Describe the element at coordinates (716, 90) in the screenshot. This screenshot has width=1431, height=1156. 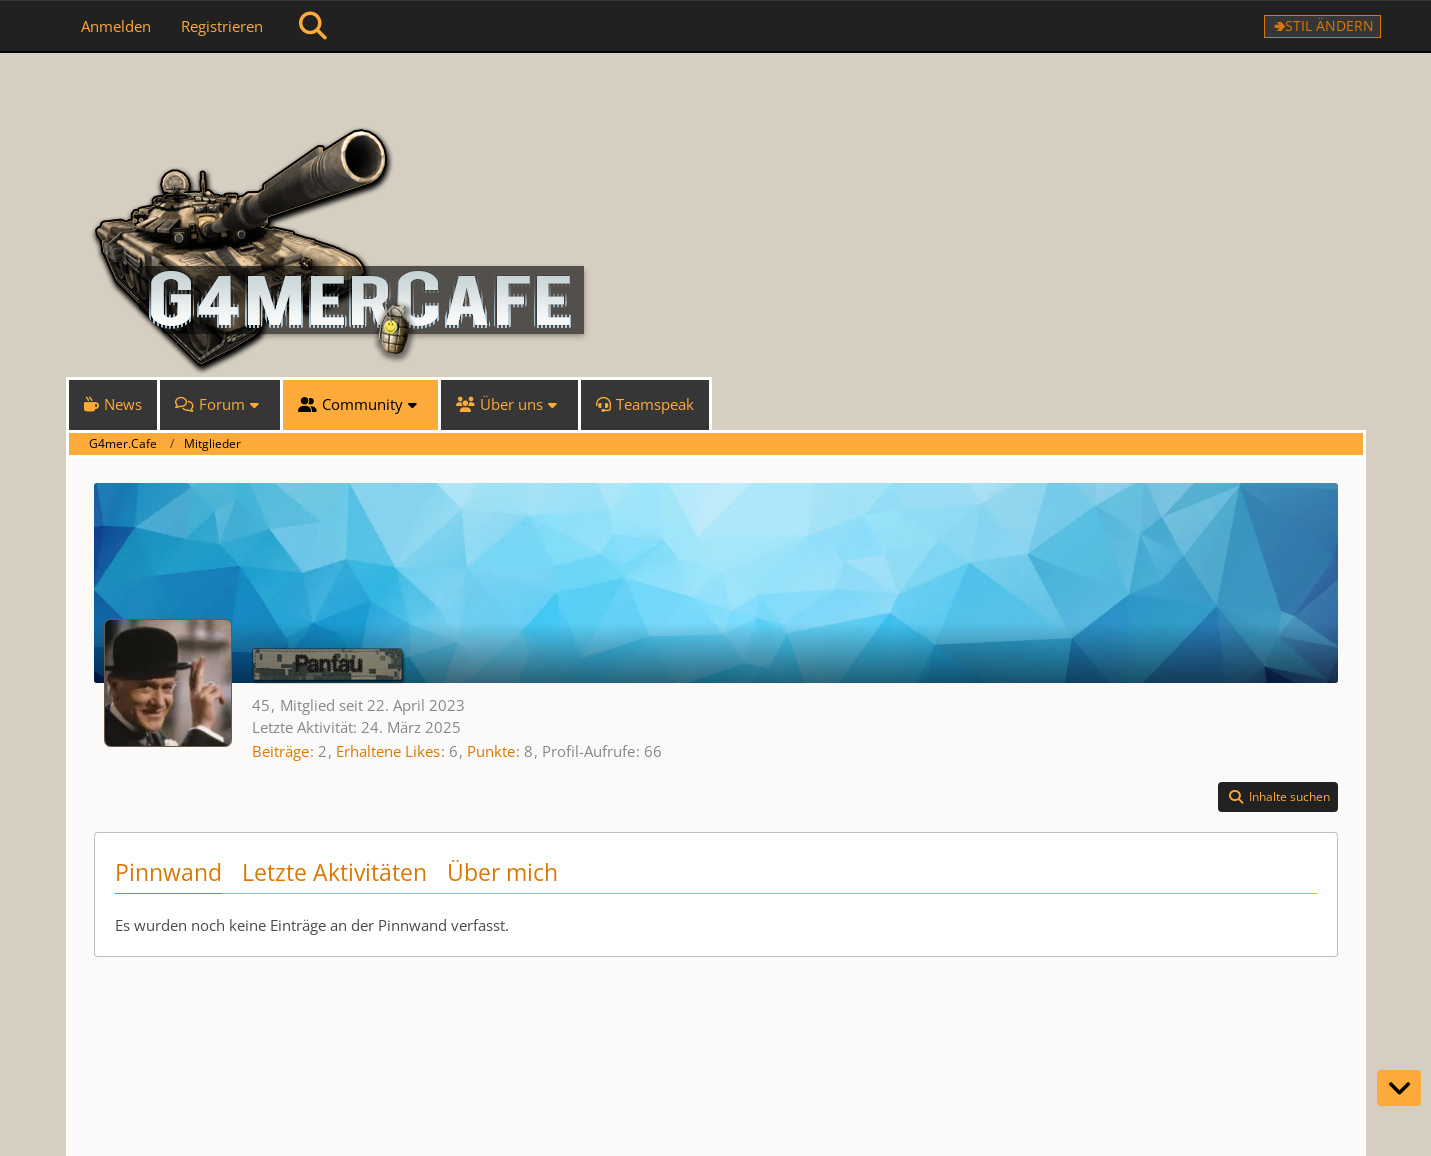
I see `[G4mer.Cafe]` at that location.